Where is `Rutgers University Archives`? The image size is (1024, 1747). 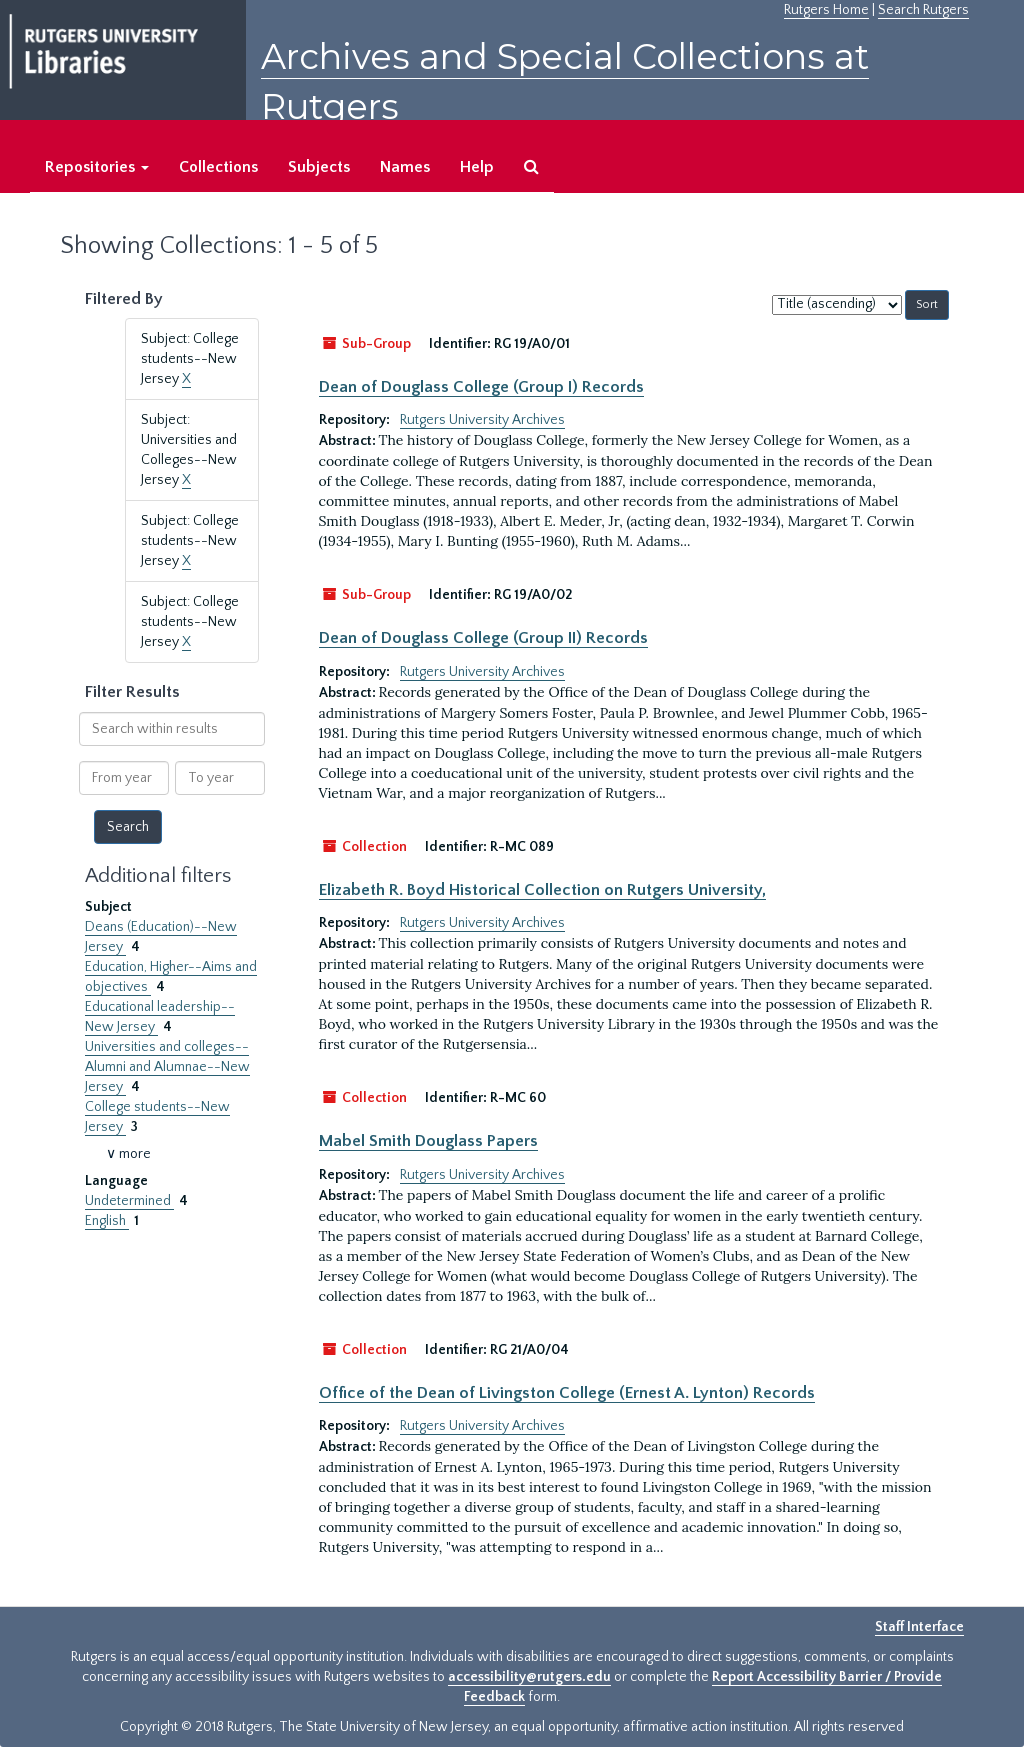 Rutgers University Archives is located at coordinates (482, 420).